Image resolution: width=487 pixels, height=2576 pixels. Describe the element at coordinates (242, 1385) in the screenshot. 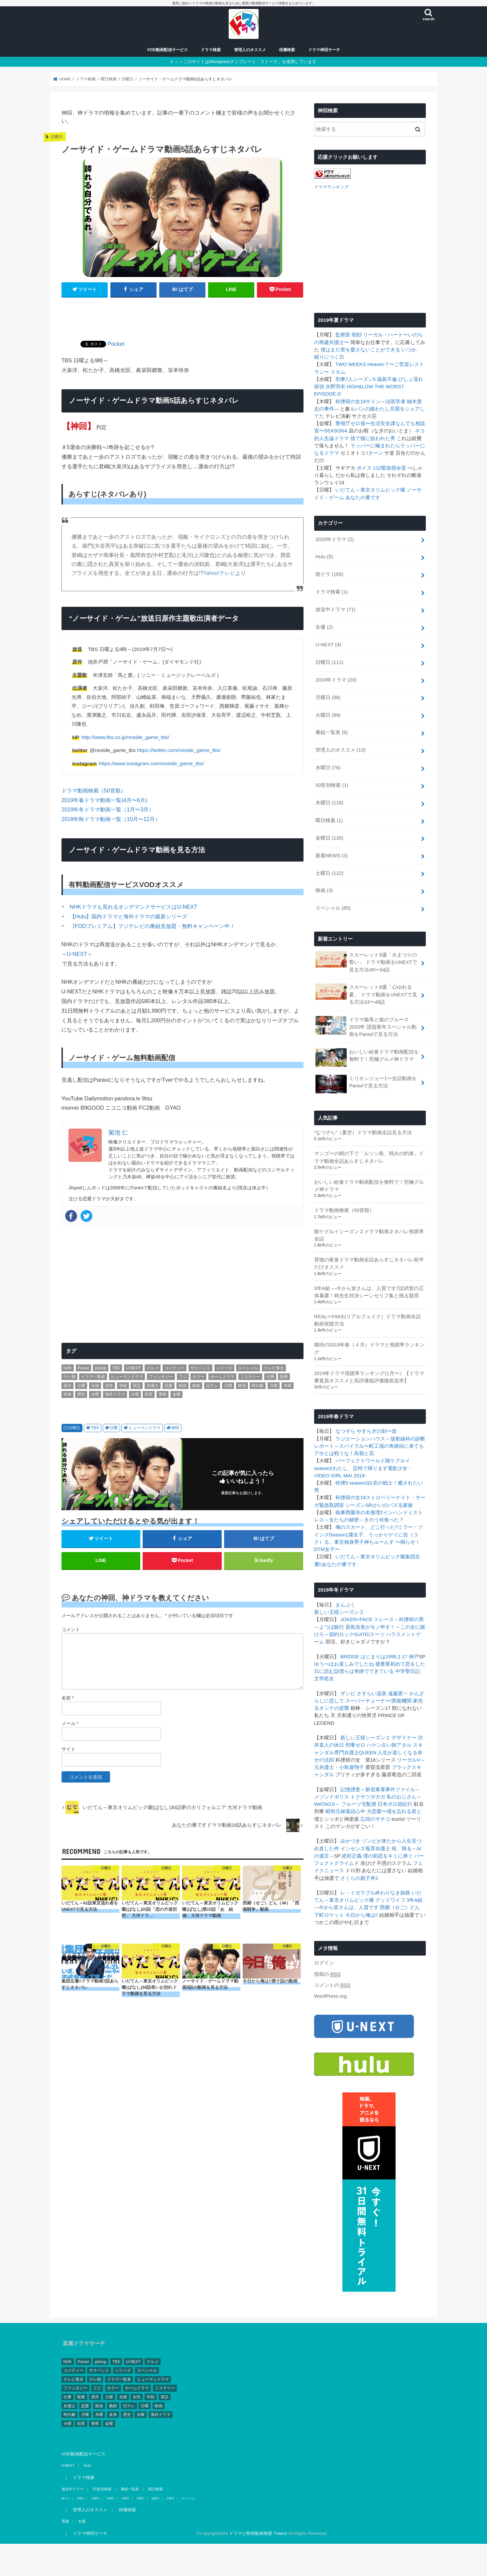

I see `映画 [映画 (4個の項目)]` at that location.